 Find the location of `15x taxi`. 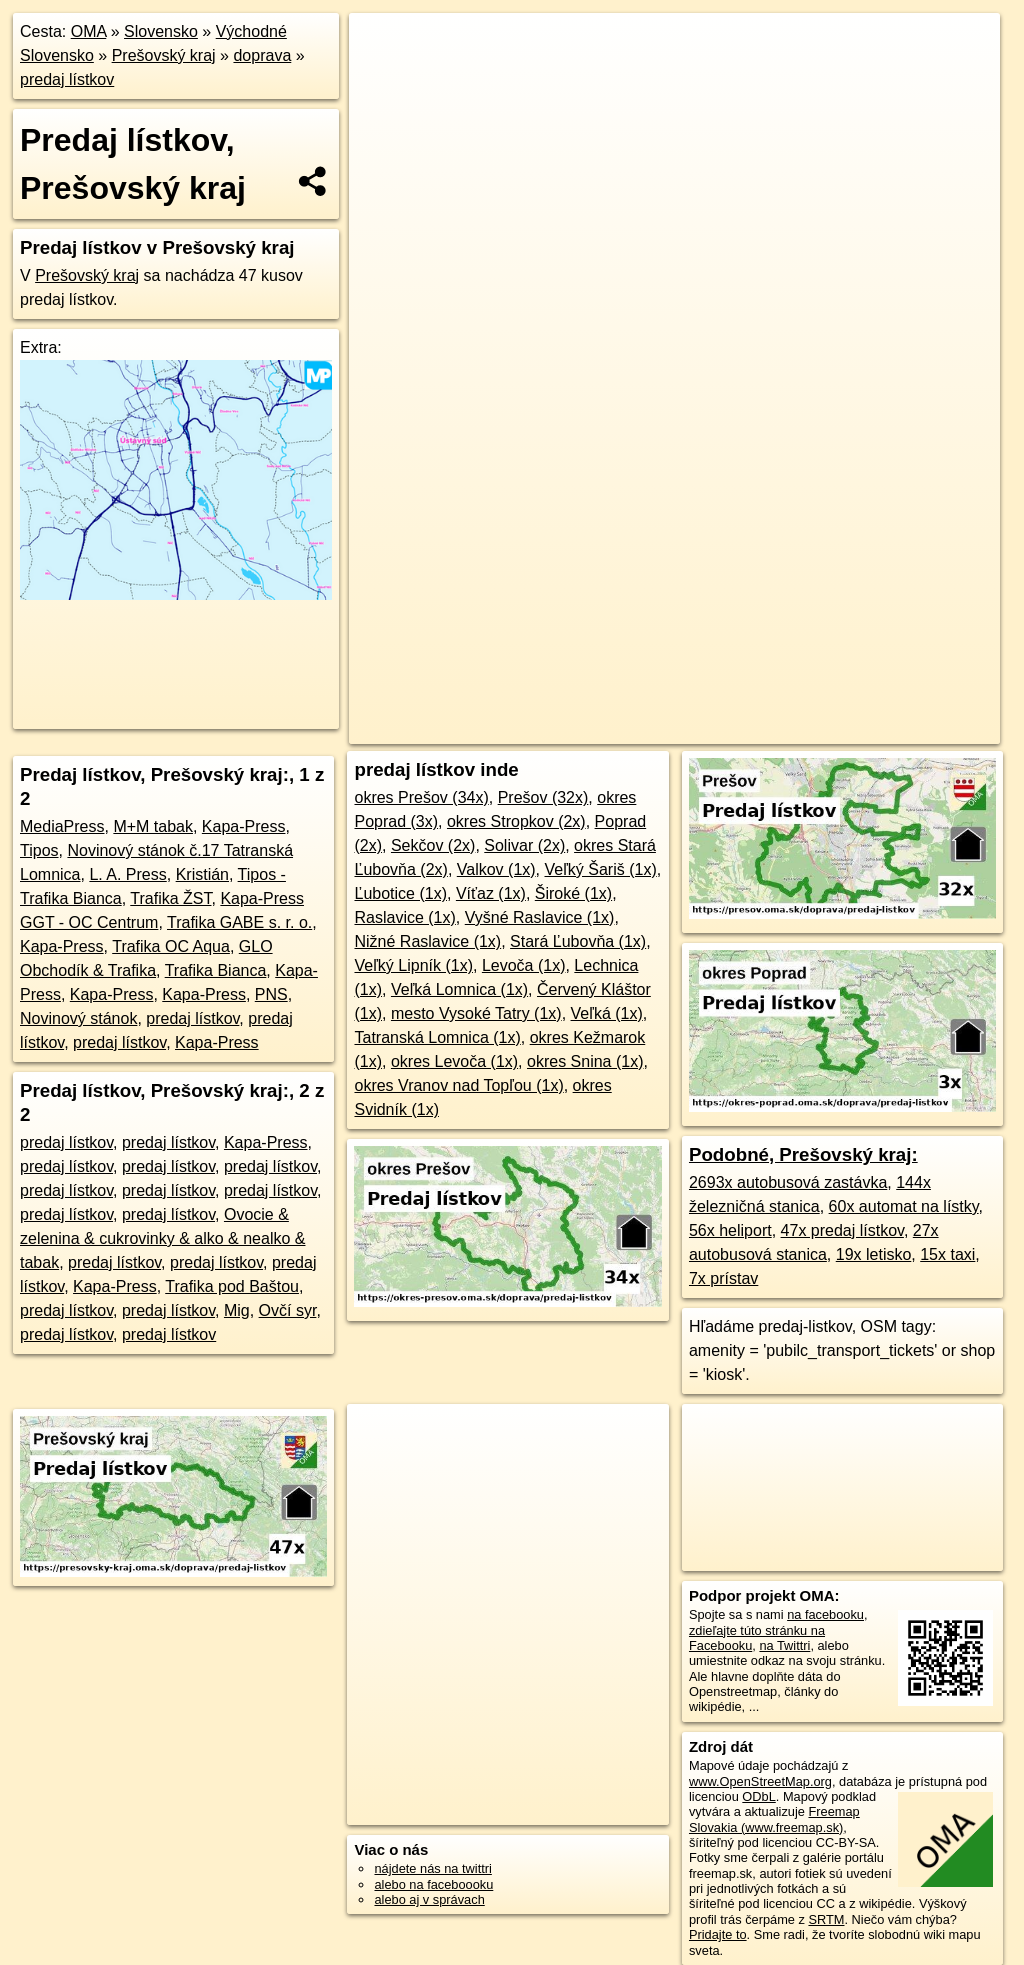

15x taxi is located at coordinates (947, 1254).